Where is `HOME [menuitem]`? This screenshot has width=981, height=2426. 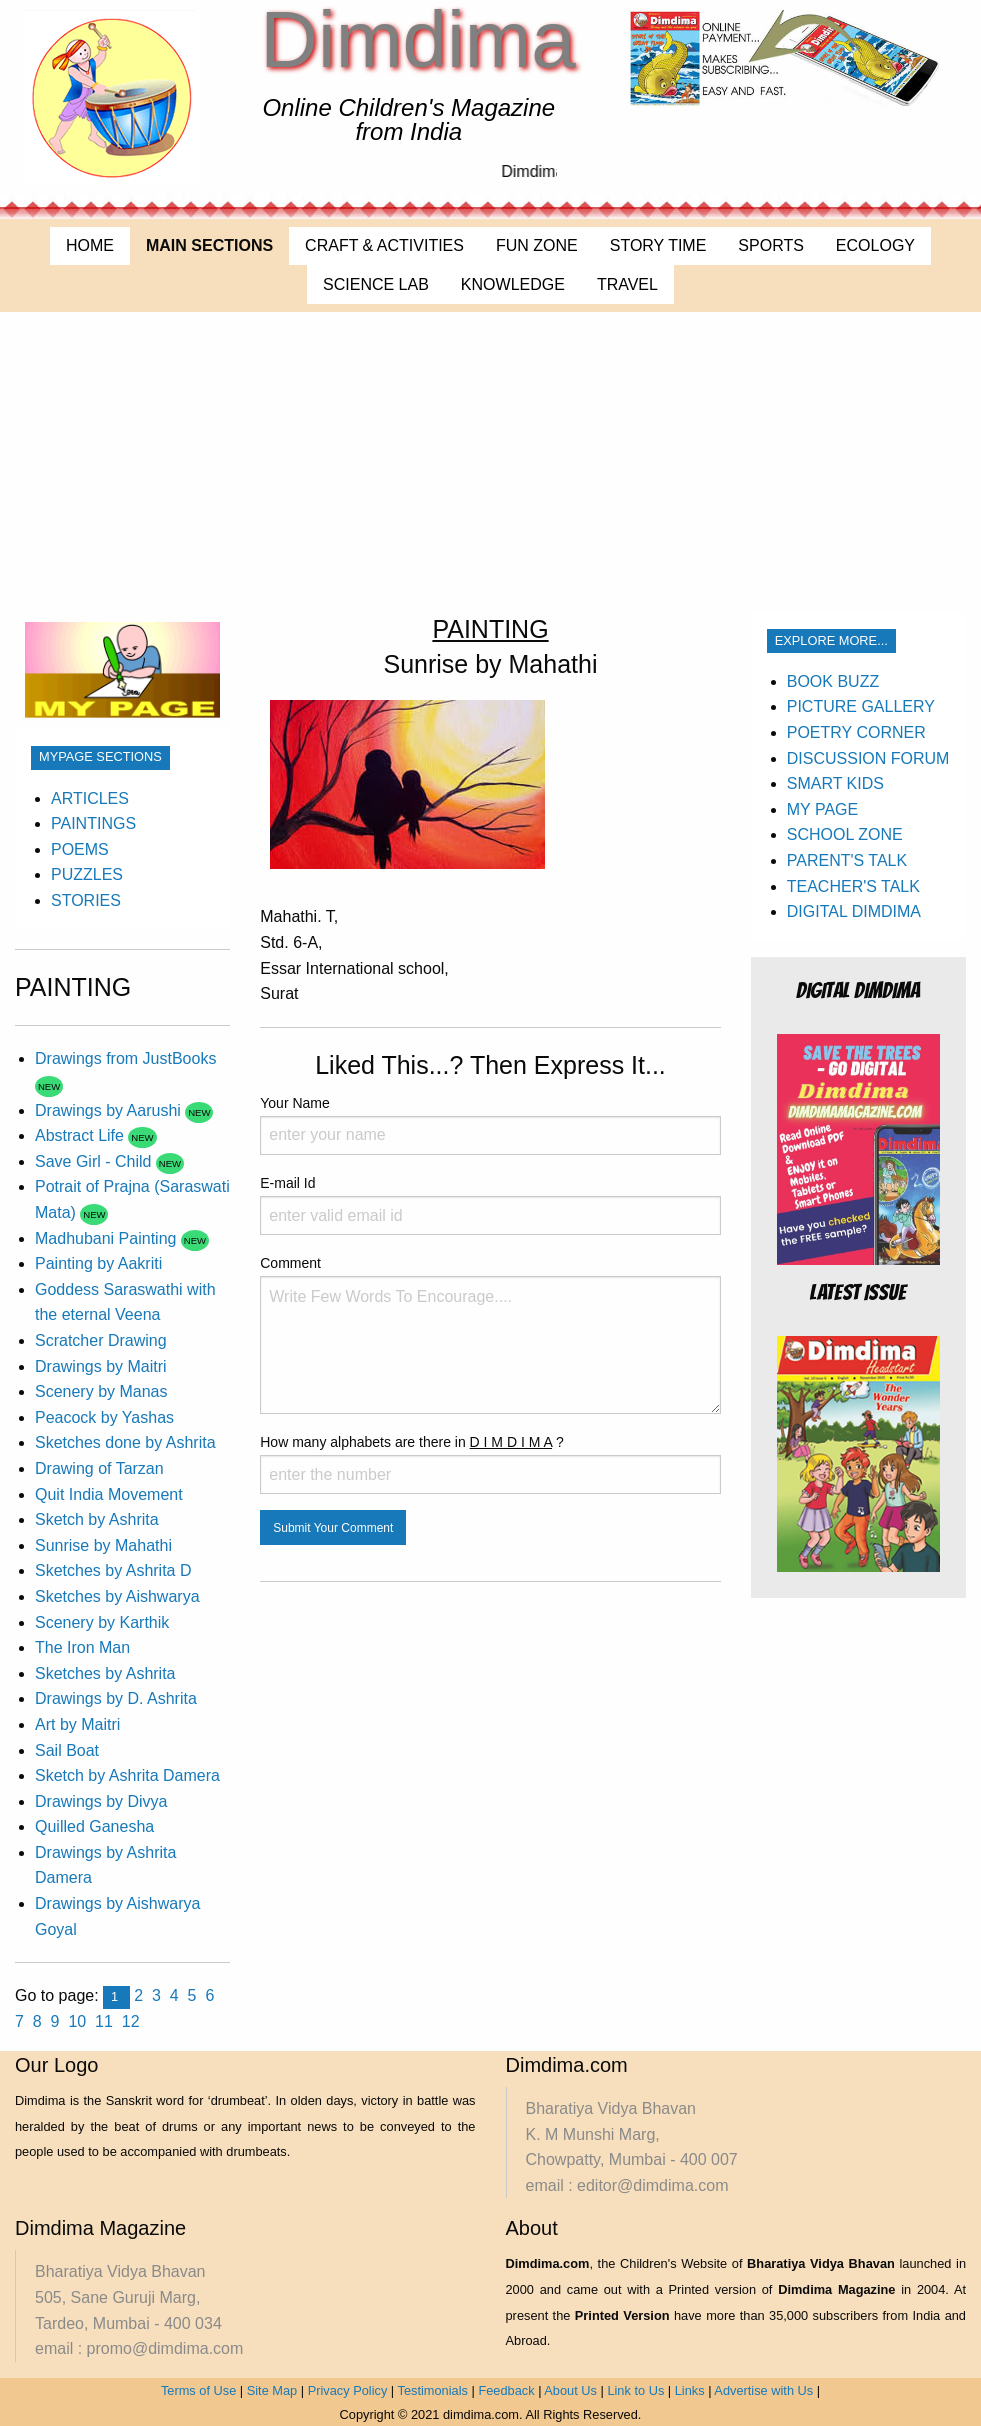
HOME [menuitem] is located at coordinates (90, 245).